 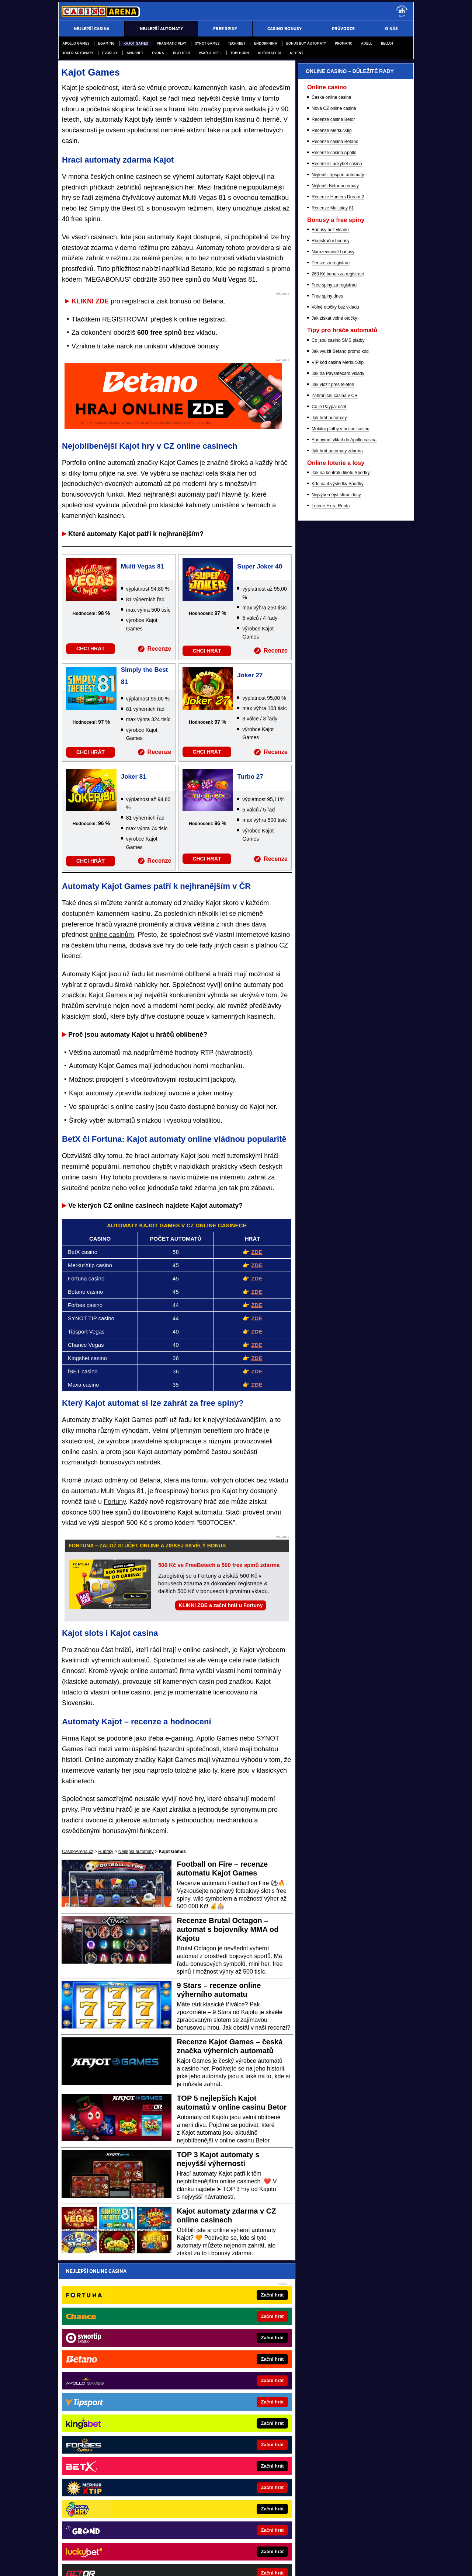 I want to click on Bellot, so click(x=387, y=43).